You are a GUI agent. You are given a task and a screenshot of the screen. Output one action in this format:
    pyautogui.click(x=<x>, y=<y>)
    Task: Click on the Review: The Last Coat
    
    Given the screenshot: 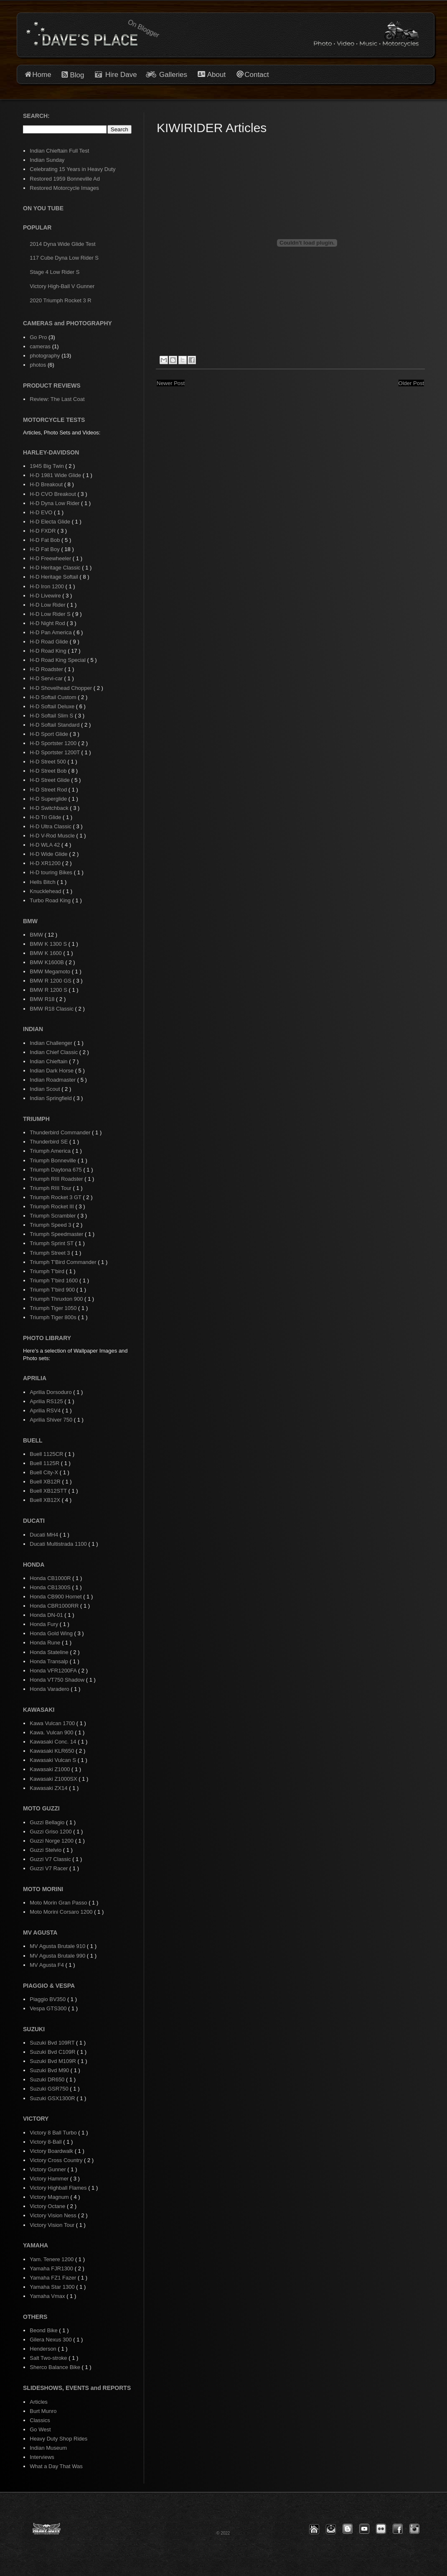 What is the action you would take?
    pyautogui.click(x=57, y=399)
    